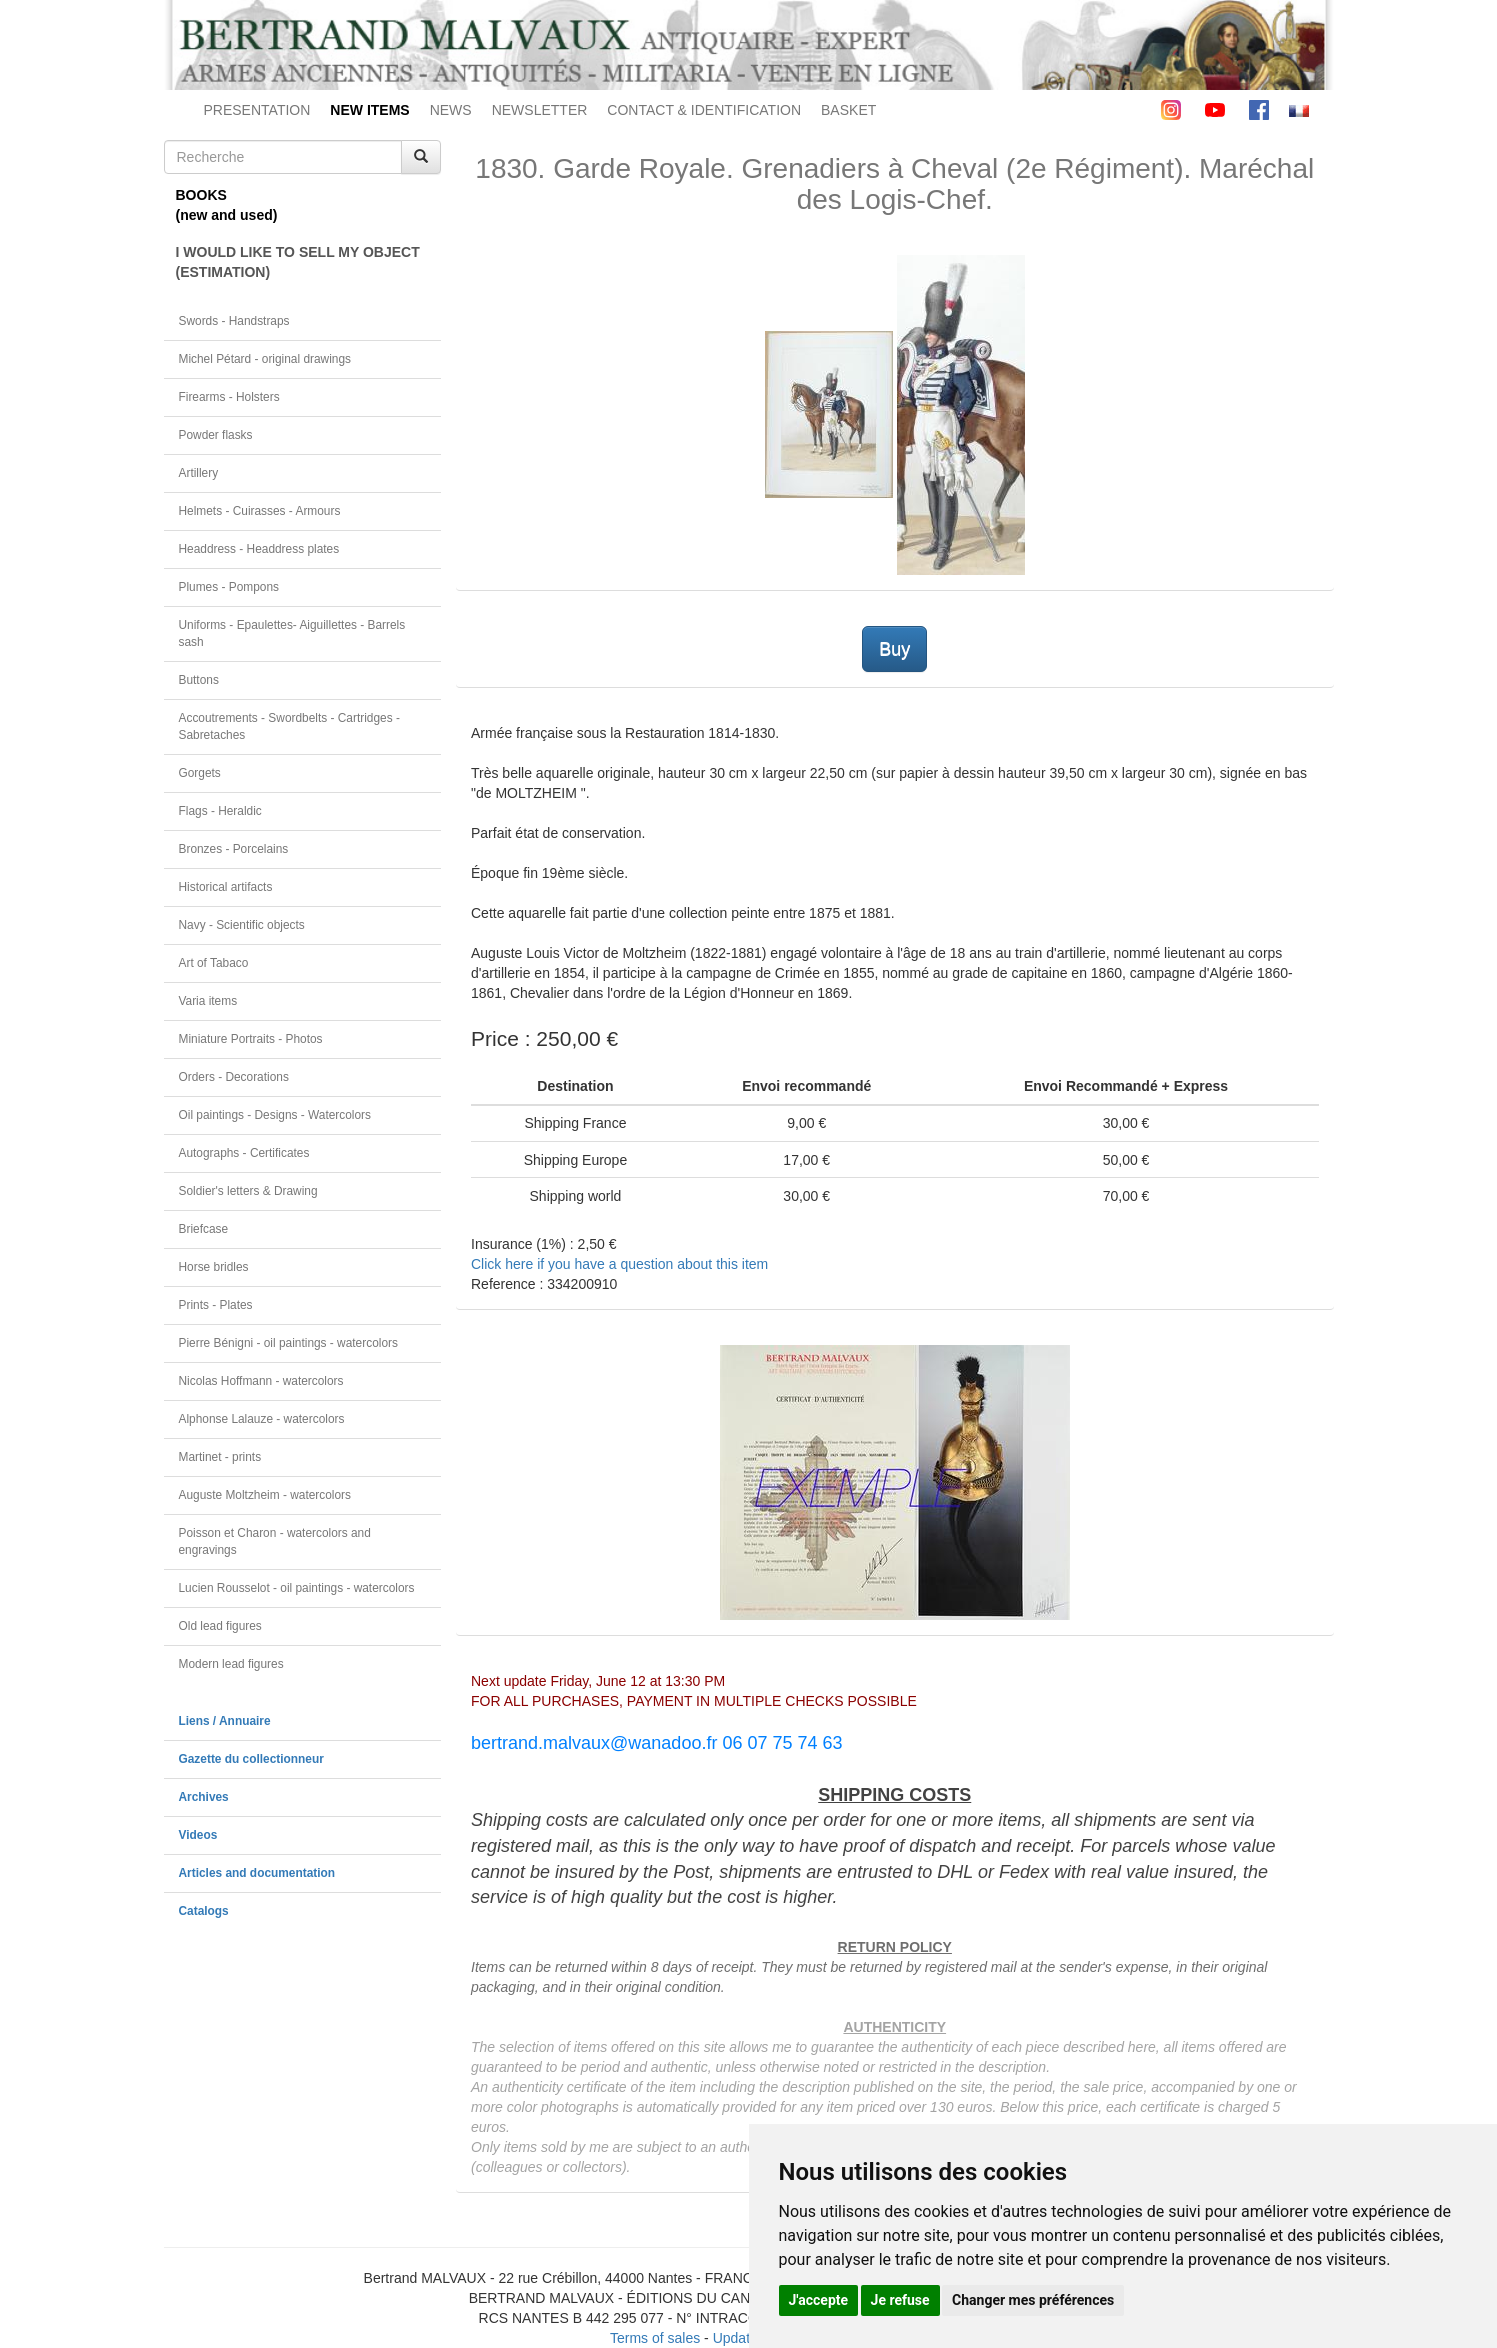 The width and height of the screenshot is (1497, 2348). Describe the element at coordinates (259, 549) in the screenshot. I see `Headdress - Headdress plates` at that location.